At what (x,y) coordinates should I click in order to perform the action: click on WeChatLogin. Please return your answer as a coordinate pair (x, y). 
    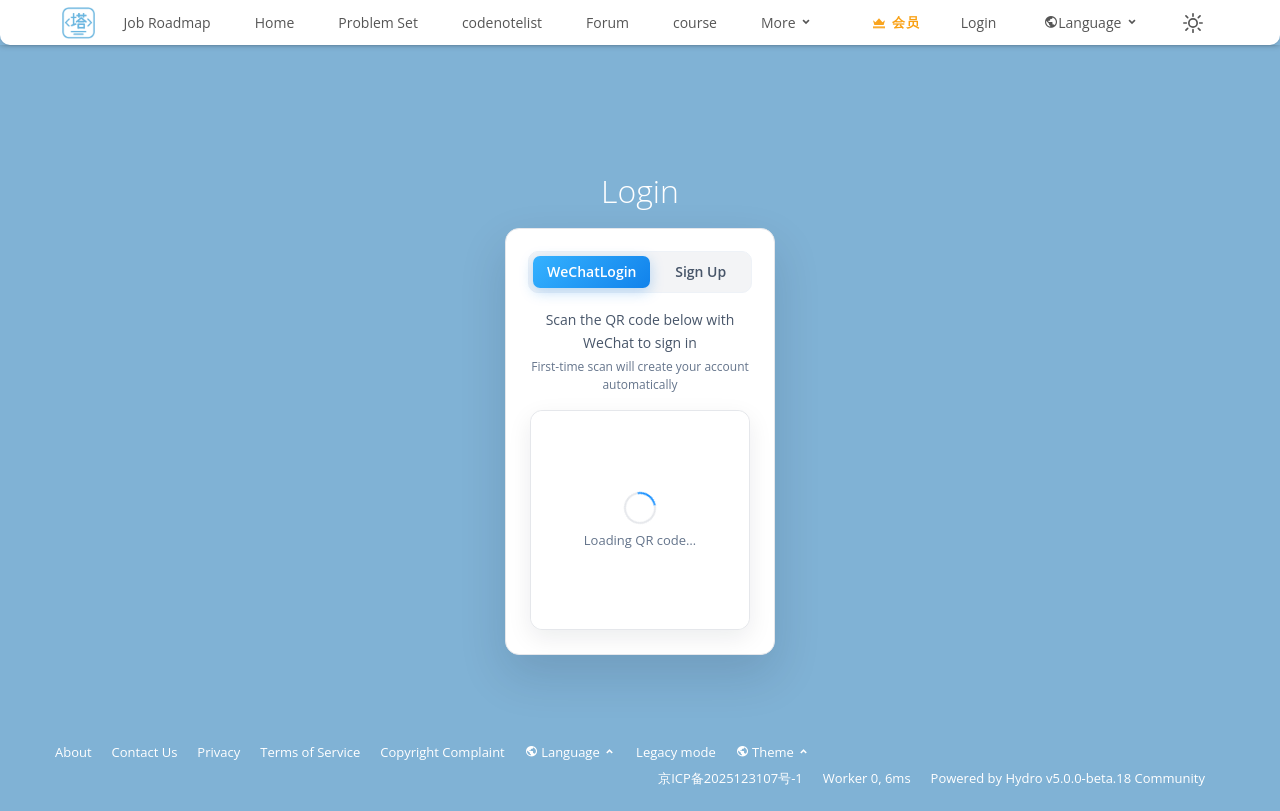
    Looking at the image, I should click on (591, 271).